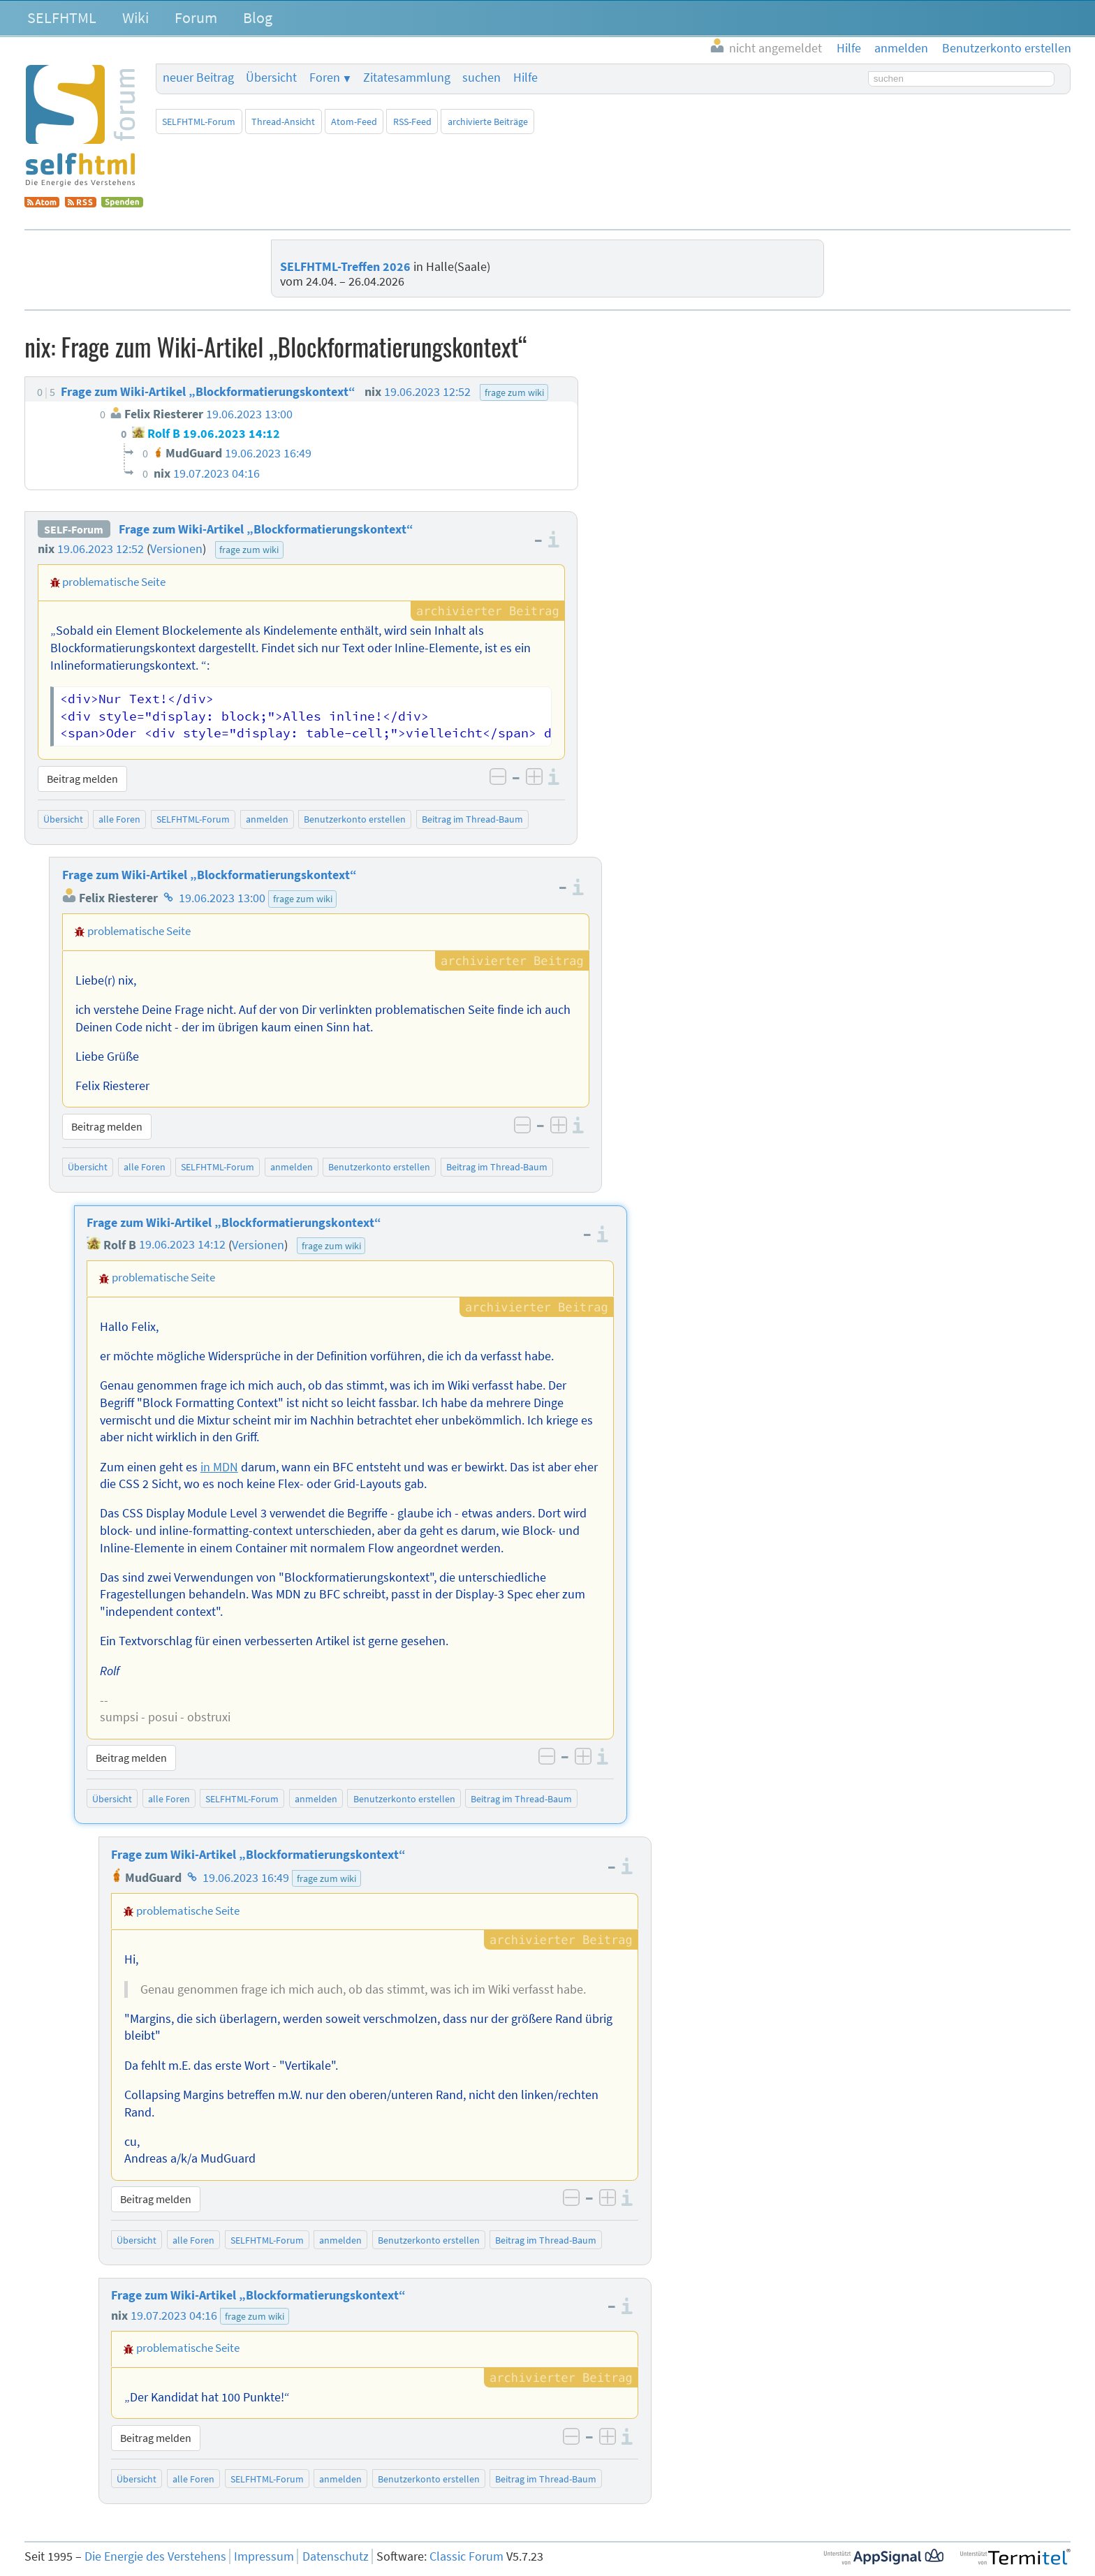 This screenshot has width=1095, height=2576. Describe the element at coordinates (249, 549) in the screenshot. I see `frage zum wiki` at that location.